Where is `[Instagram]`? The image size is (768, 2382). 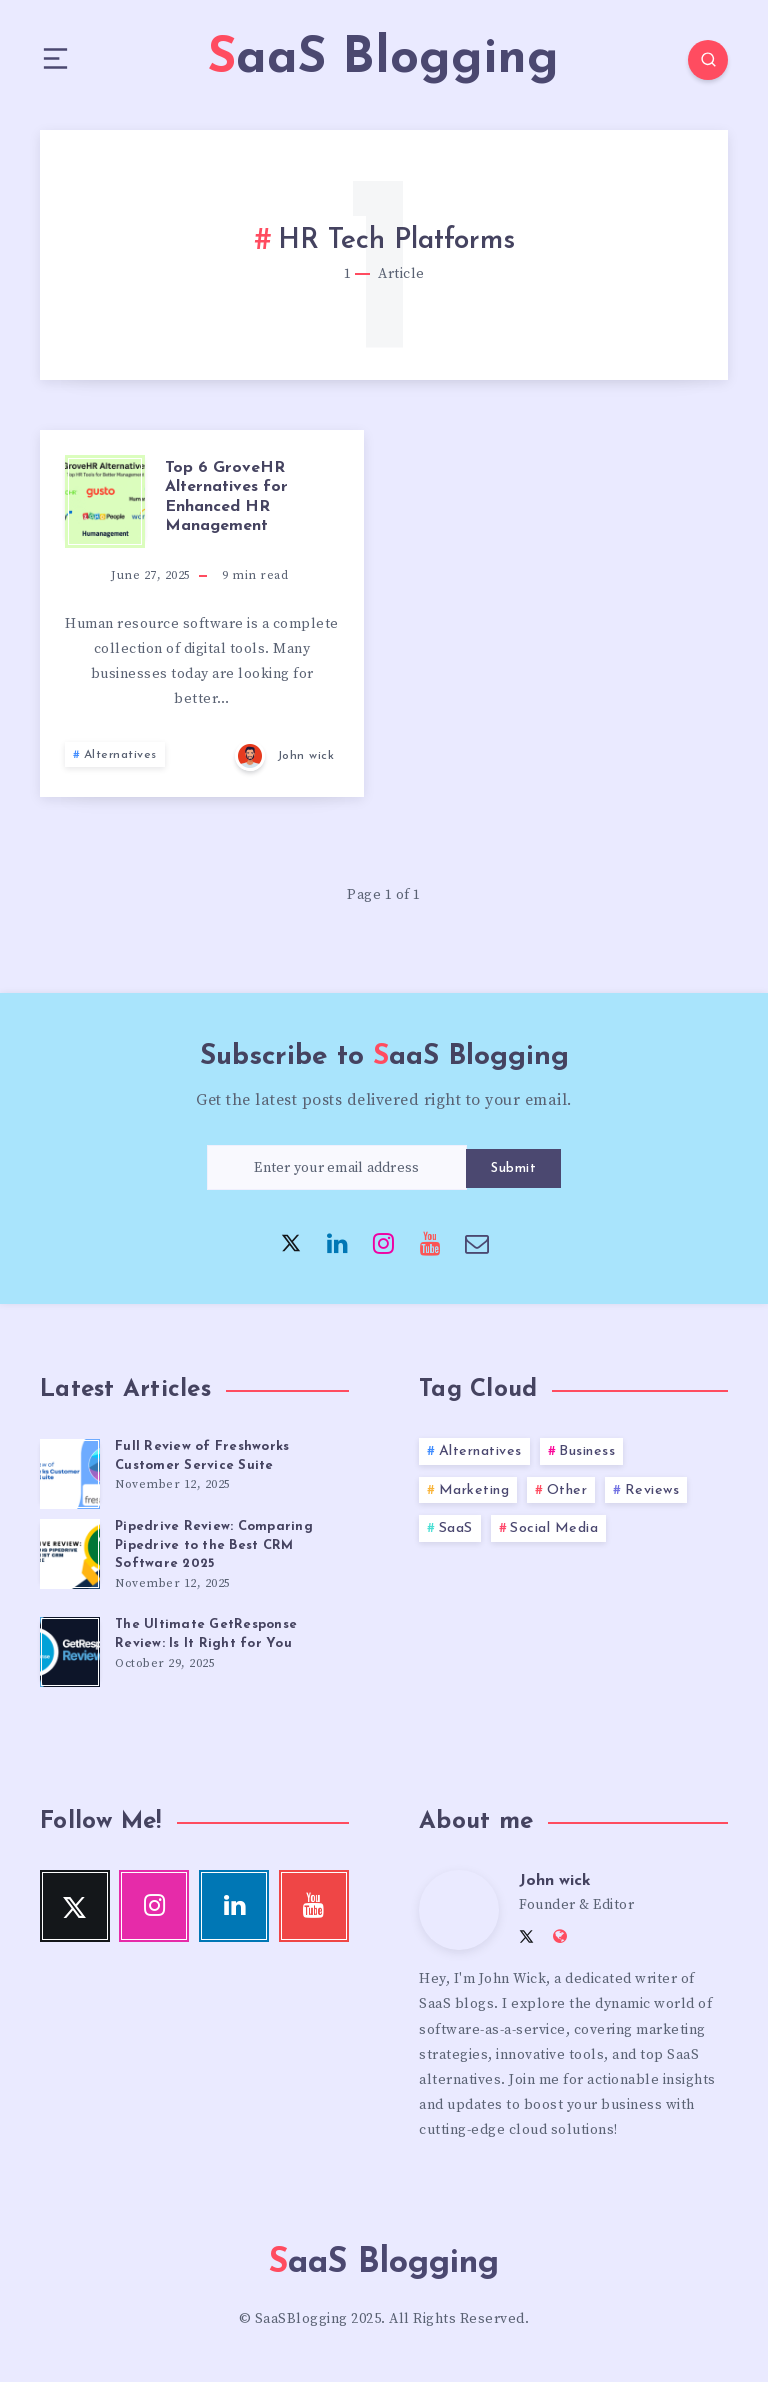 [Instagram] is located at coordinates (384, 1242).